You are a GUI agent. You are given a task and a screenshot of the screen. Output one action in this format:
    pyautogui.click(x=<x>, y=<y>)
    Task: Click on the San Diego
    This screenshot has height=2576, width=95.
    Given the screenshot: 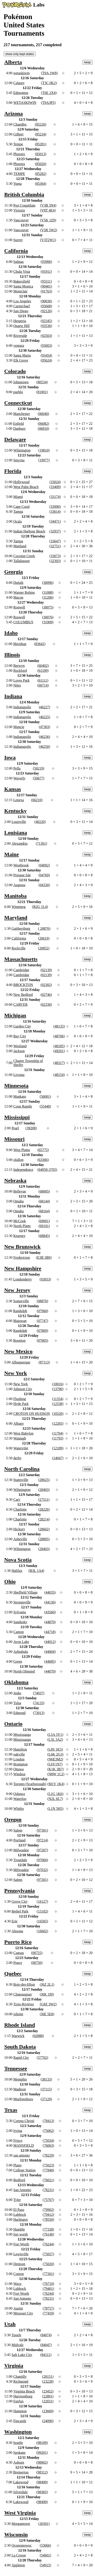 What is the action you would take?
    pyautogui.click(x=20, y=311)
    